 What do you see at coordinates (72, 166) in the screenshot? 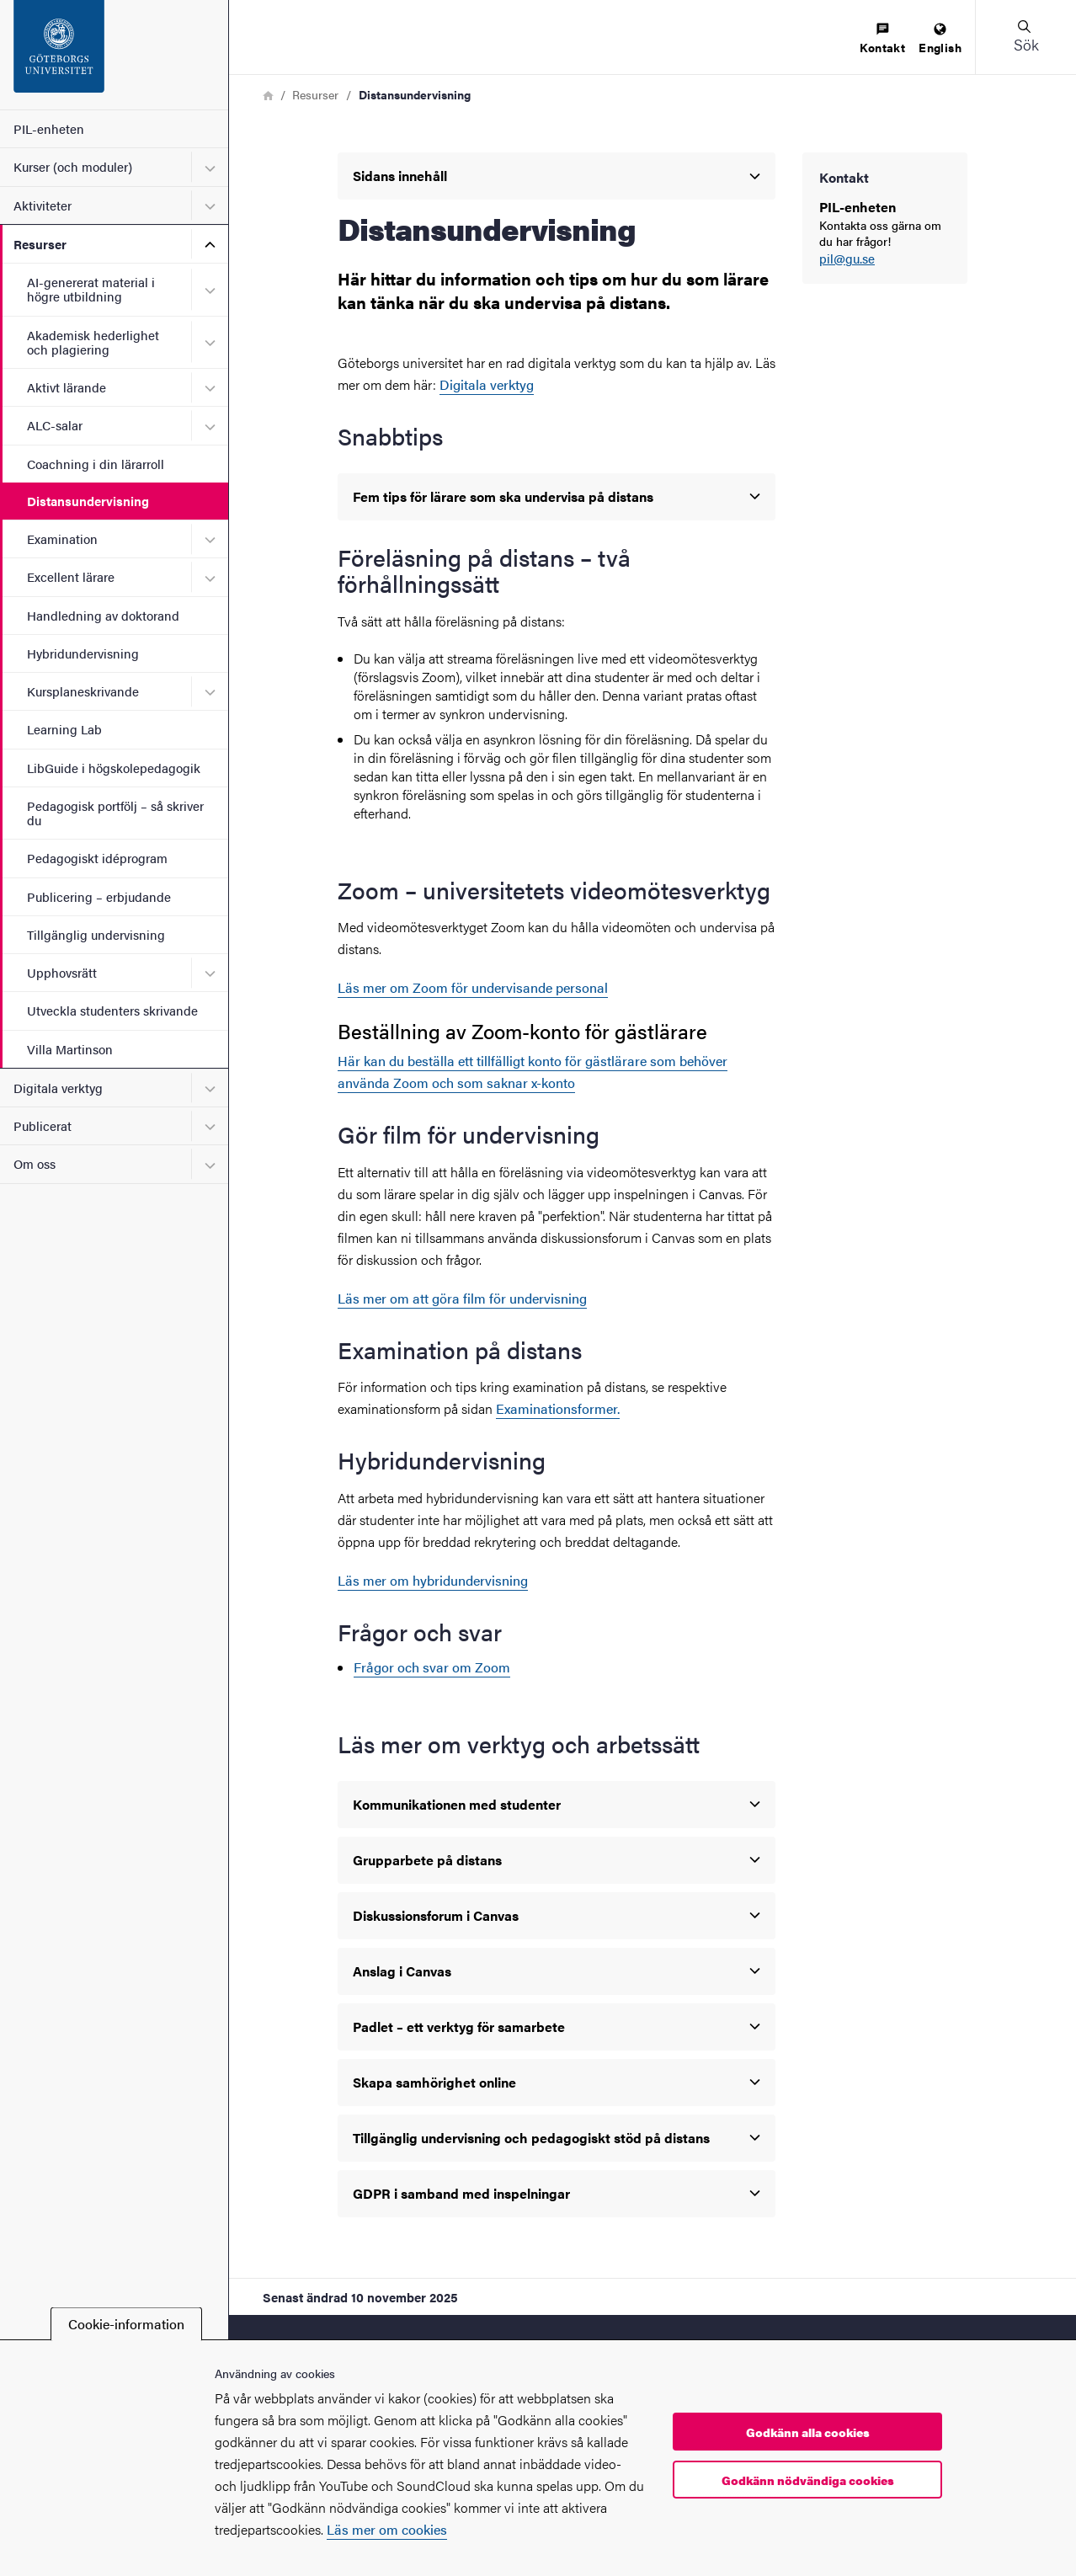
I see `Kurser (och moduler)` at bounding box center [72, 166].